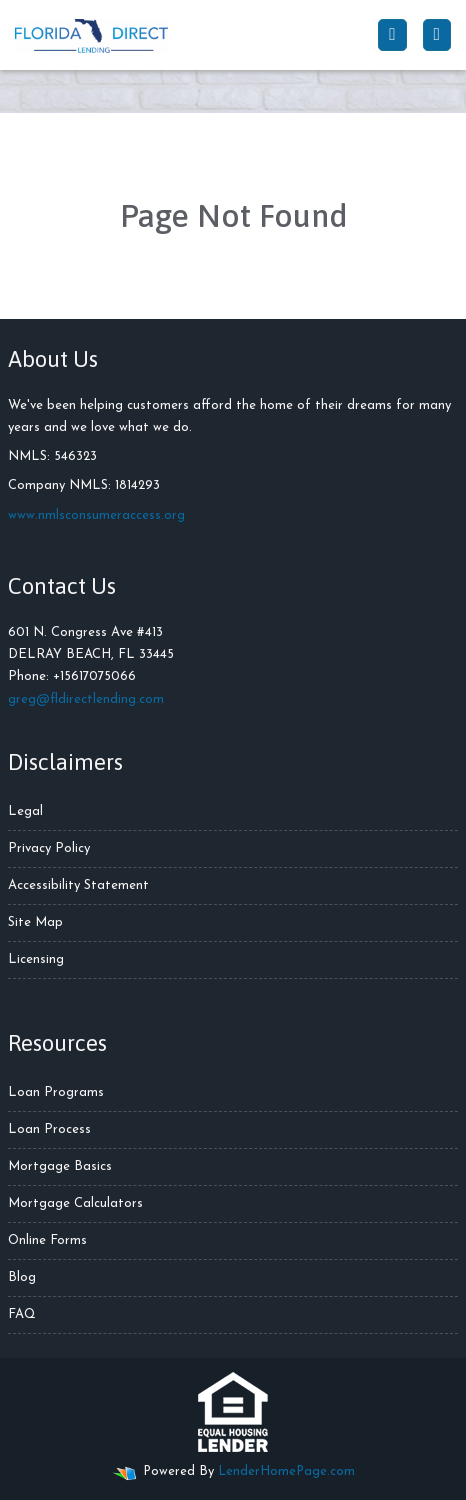  I want to click on Legal, so click(25, 811).